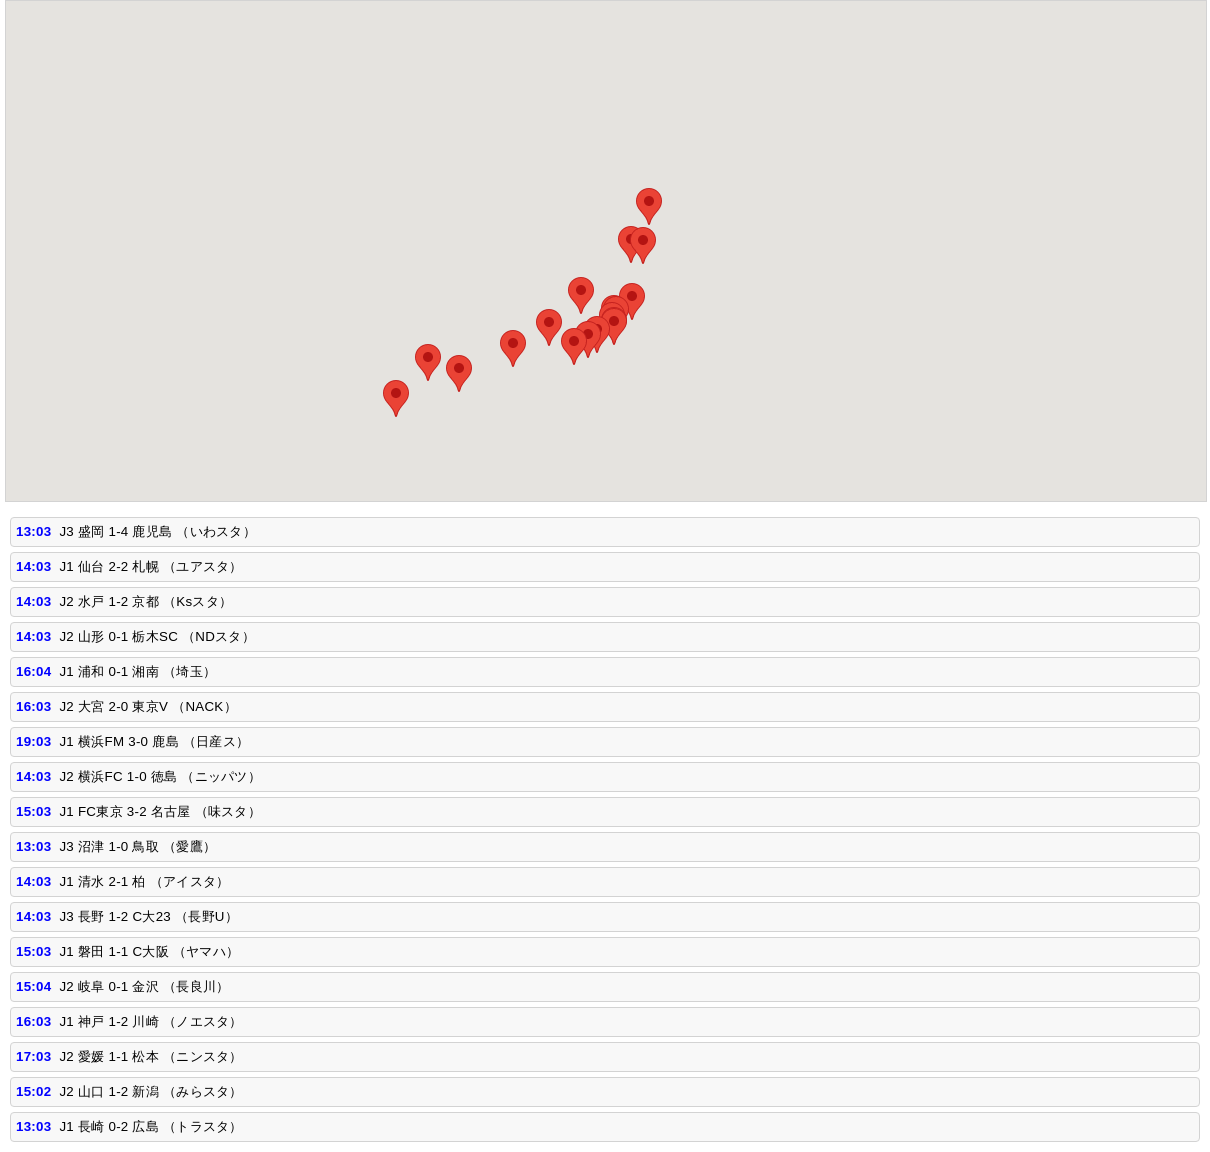  I want to click on J2 山形 0-1 栃木SC （NDスタ）, so click(157, 636).